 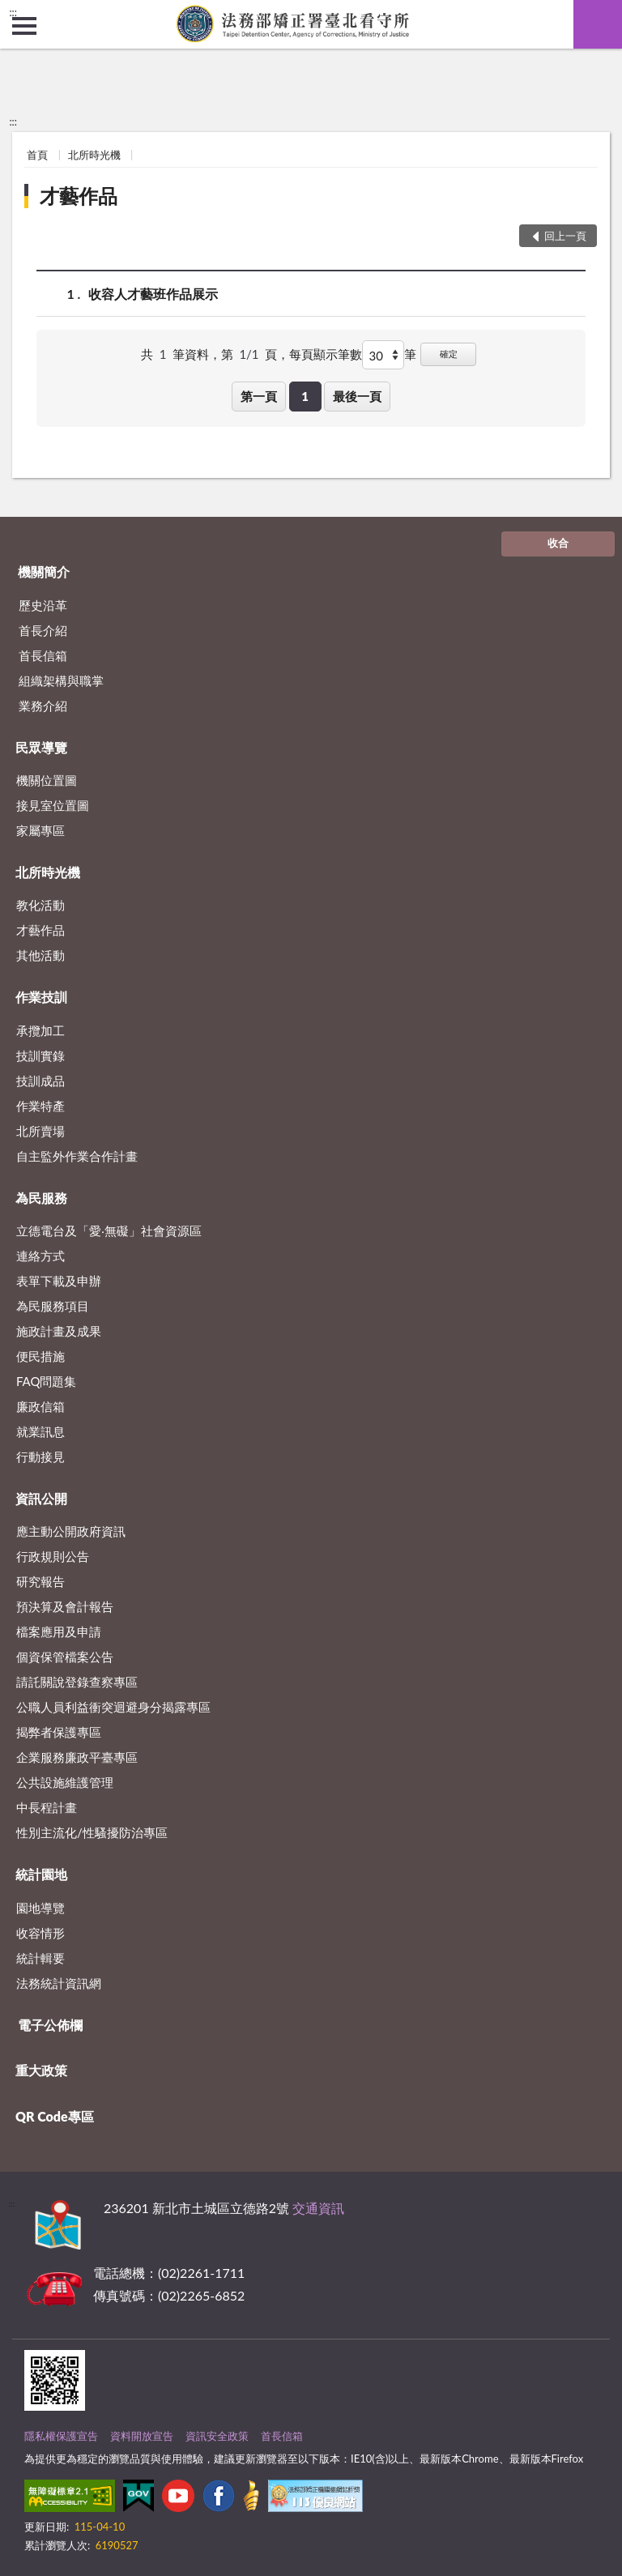 What do you see at coordinates (40, 1131) in the screenshot?
I see `北所賣場` at bounding box center [40, 1131].